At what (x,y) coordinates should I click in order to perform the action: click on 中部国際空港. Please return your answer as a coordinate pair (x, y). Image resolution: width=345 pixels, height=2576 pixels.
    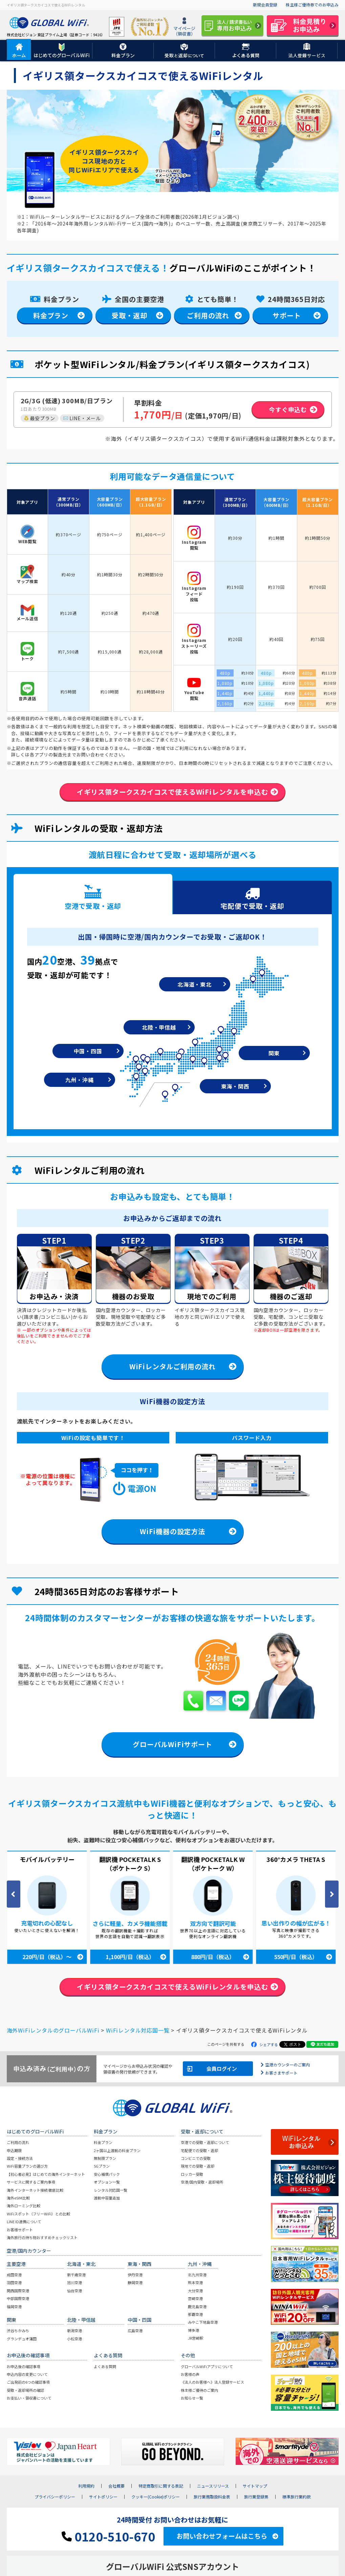
    Looking at the image, I should click on (18, 2299).